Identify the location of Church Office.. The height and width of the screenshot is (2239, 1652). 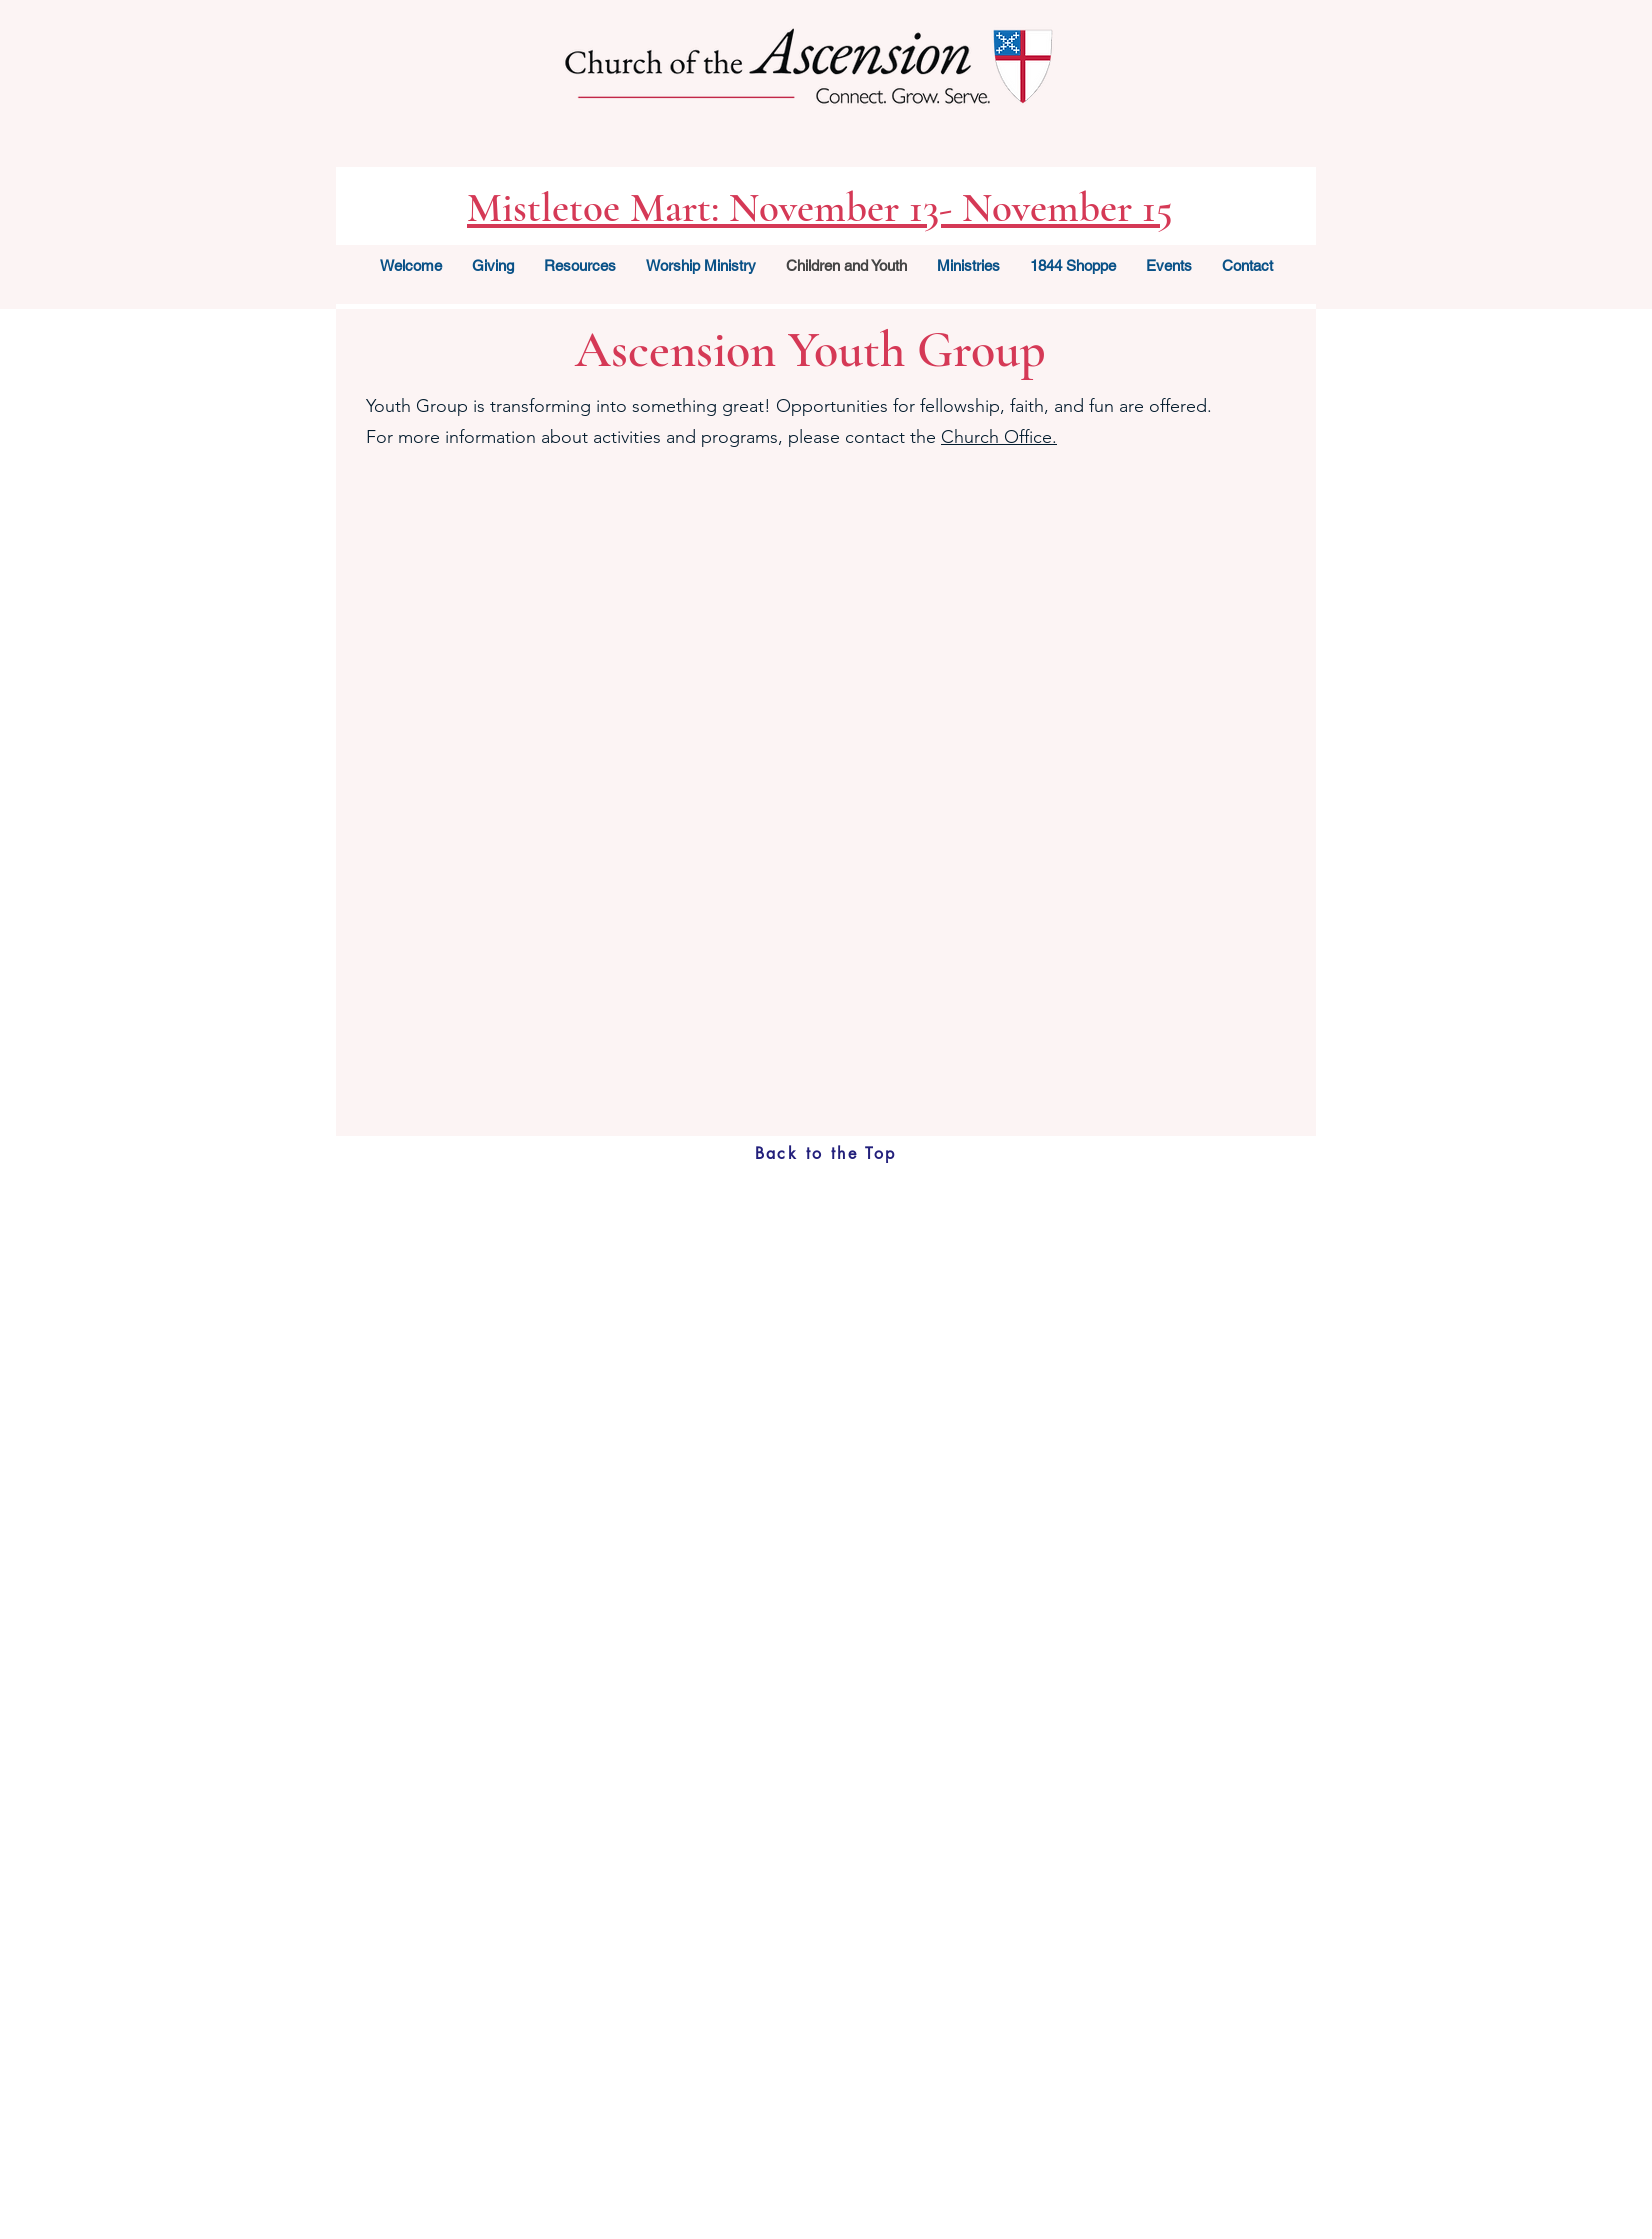
(999, 437).